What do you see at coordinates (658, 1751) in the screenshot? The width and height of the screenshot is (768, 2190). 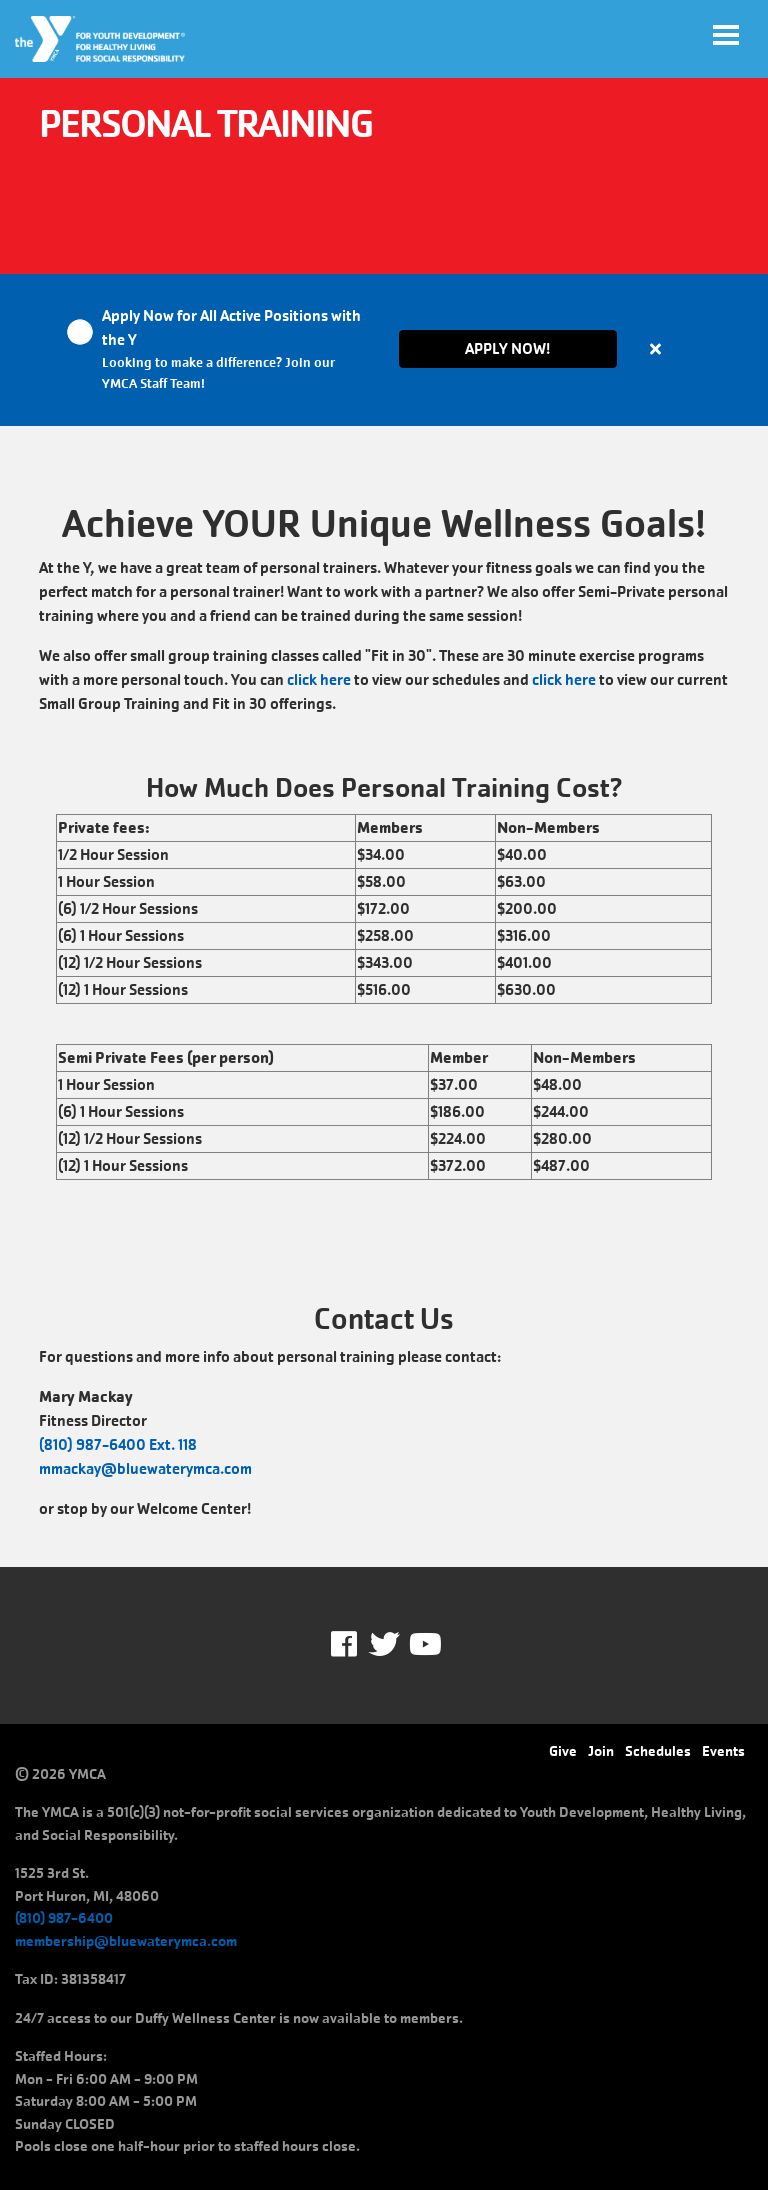 I see `Schedules` at bounding box center [658, 1751].